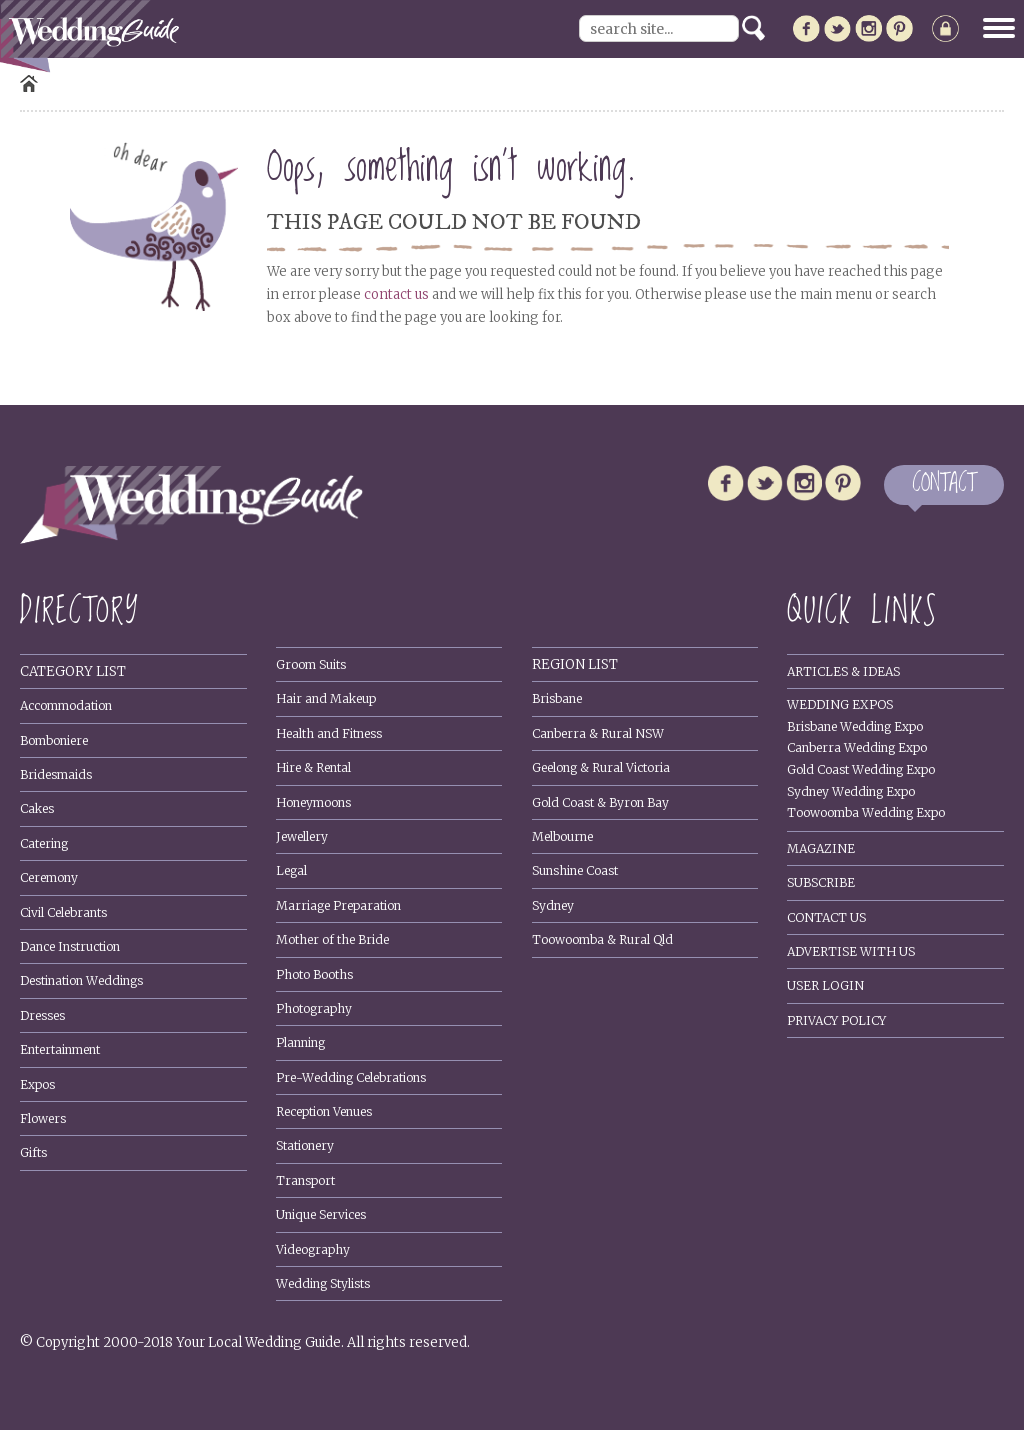 Image resolution: width=1024 pixels, height=1430 pixels. Describe the element at coordinates (396, 294) in the screenshot. I see `contact us` at that location.